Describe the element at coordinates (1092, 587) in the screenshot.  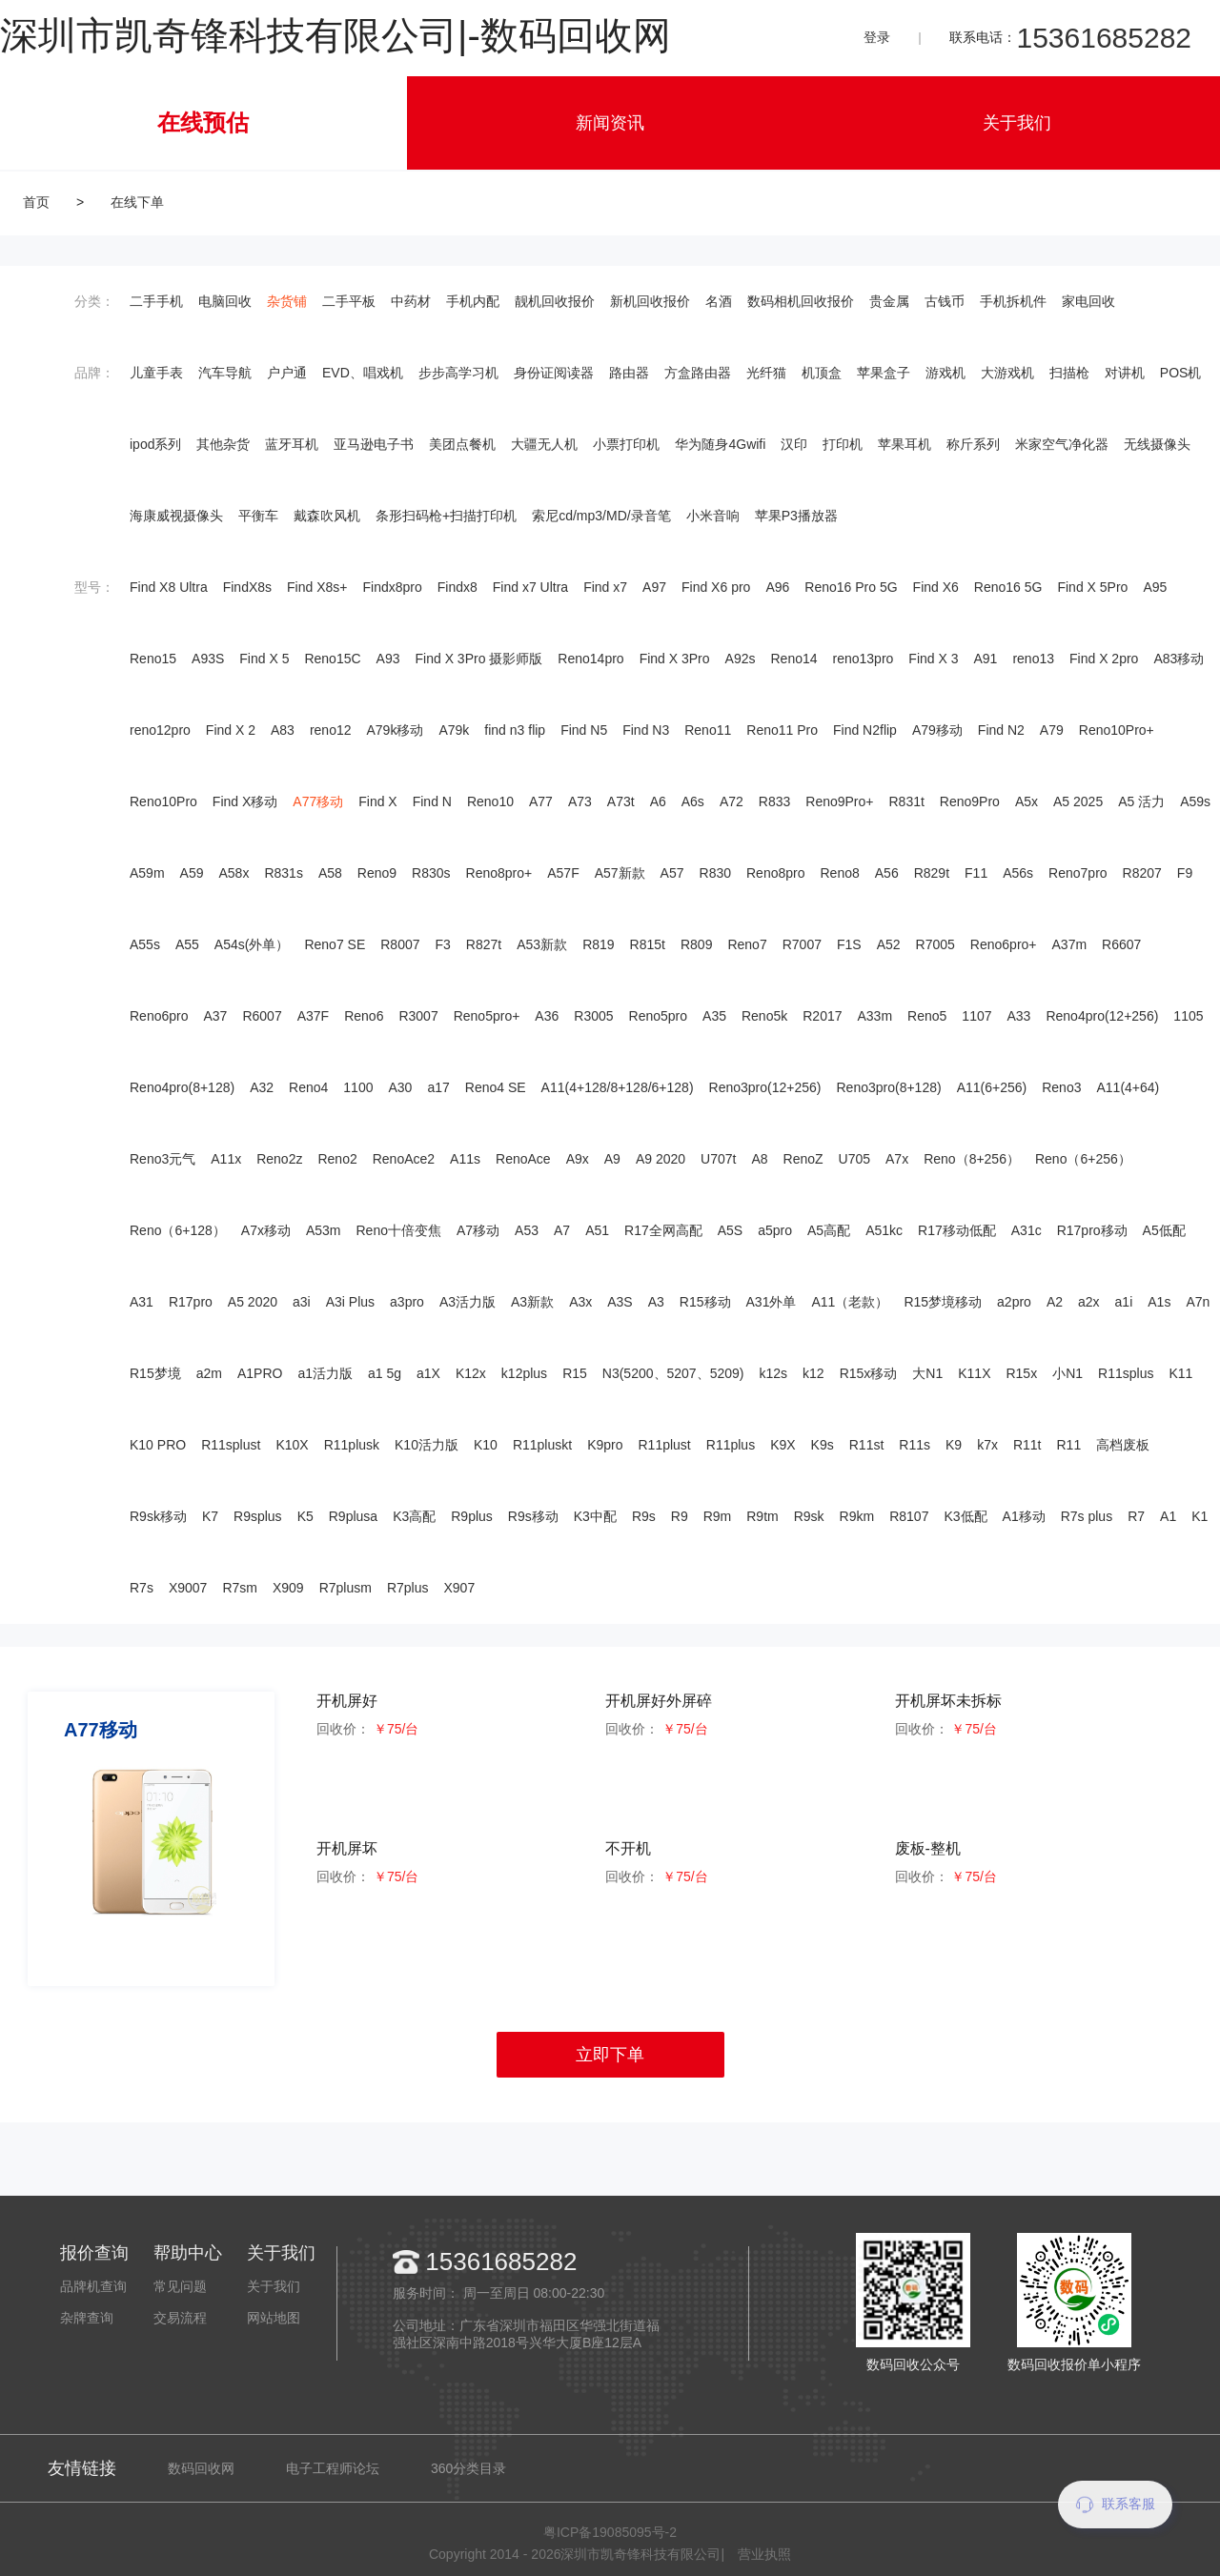
I see `Find X 5Pro` at that location.